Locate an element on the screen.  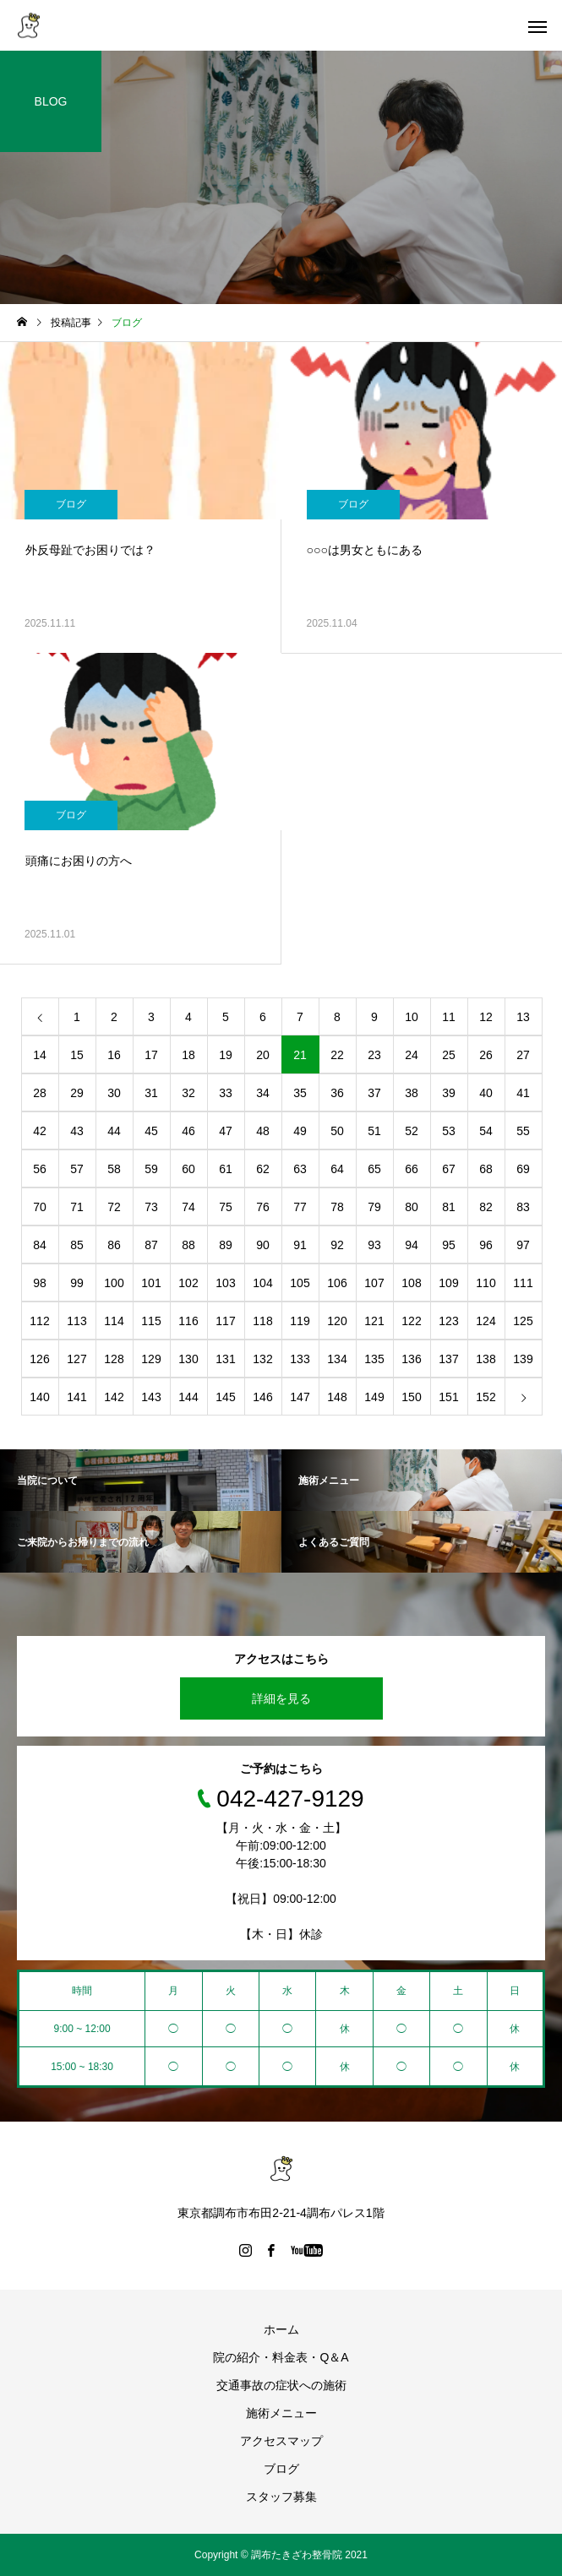
48 is located at coordinates (263, 1131).